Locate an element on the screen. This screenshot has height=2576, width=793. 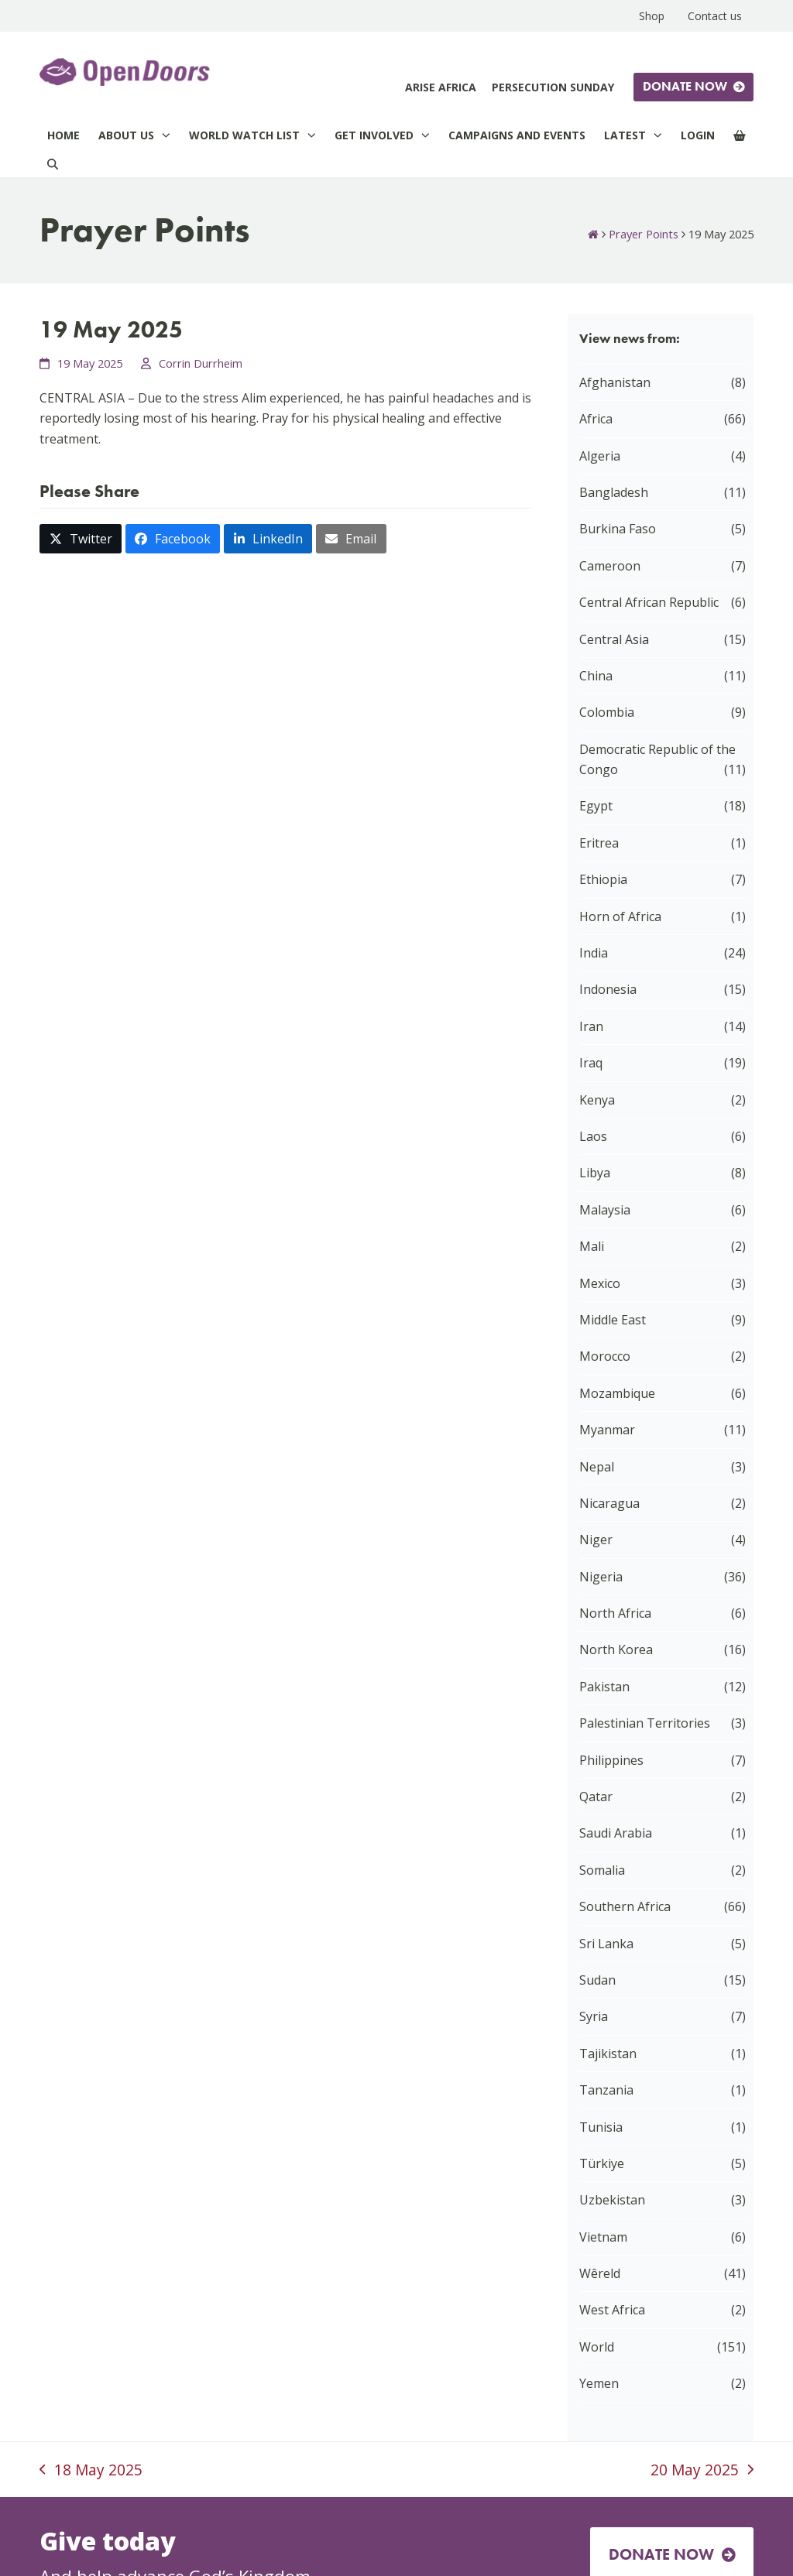
20 May 2025 is located at coordinates (702, 2470).